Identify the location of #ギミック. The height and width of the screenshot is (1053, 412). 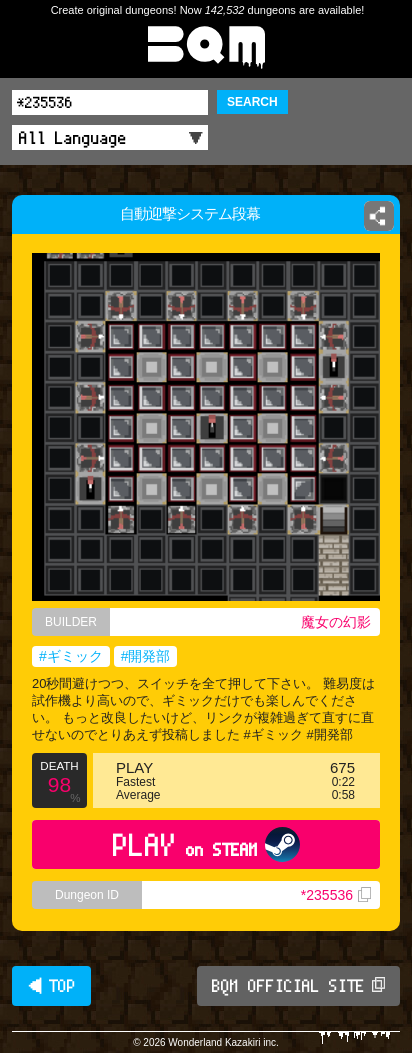
(71, 656).